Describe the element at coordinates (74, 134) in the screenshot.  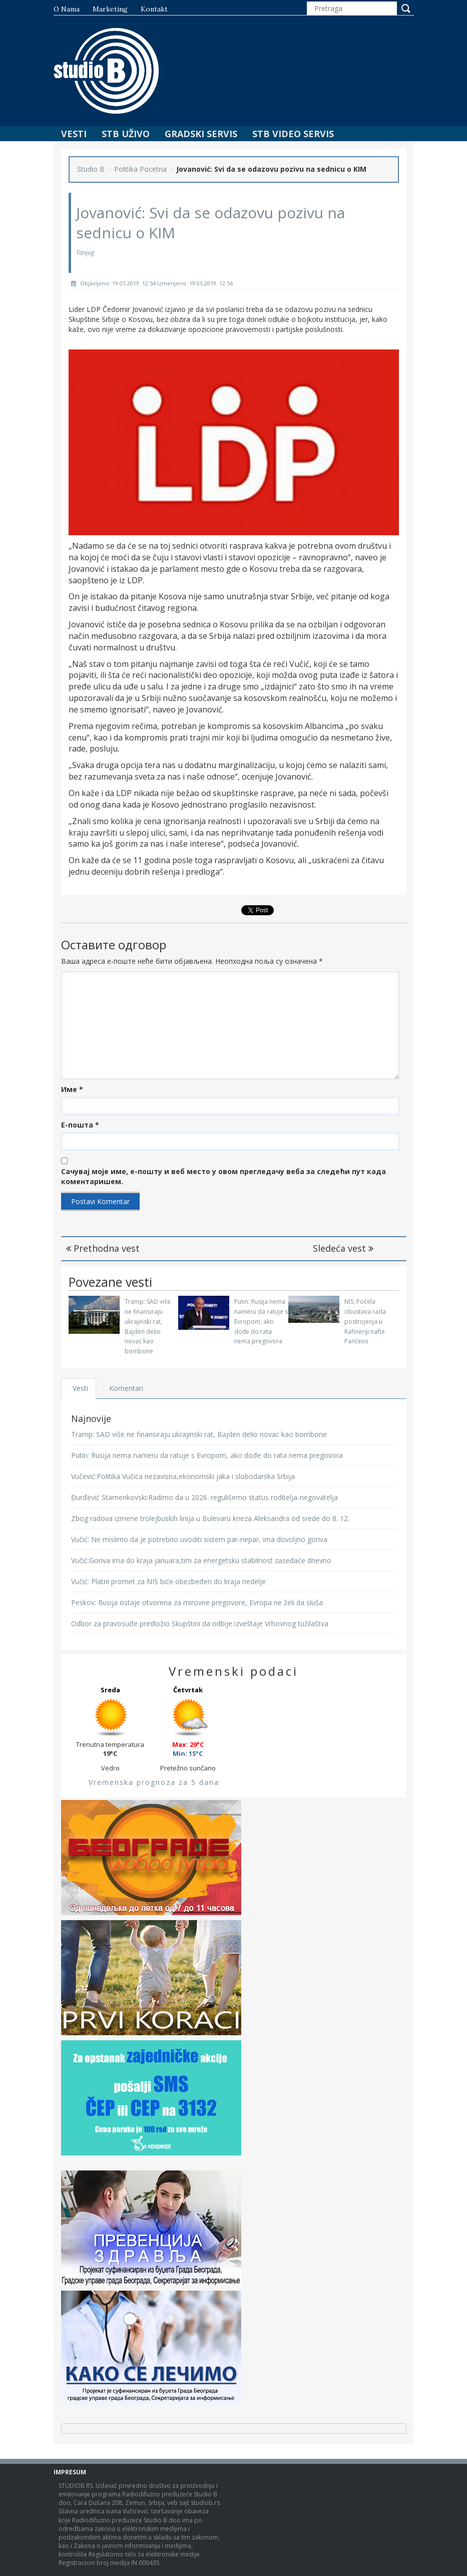
I see `Vesti` at that location.